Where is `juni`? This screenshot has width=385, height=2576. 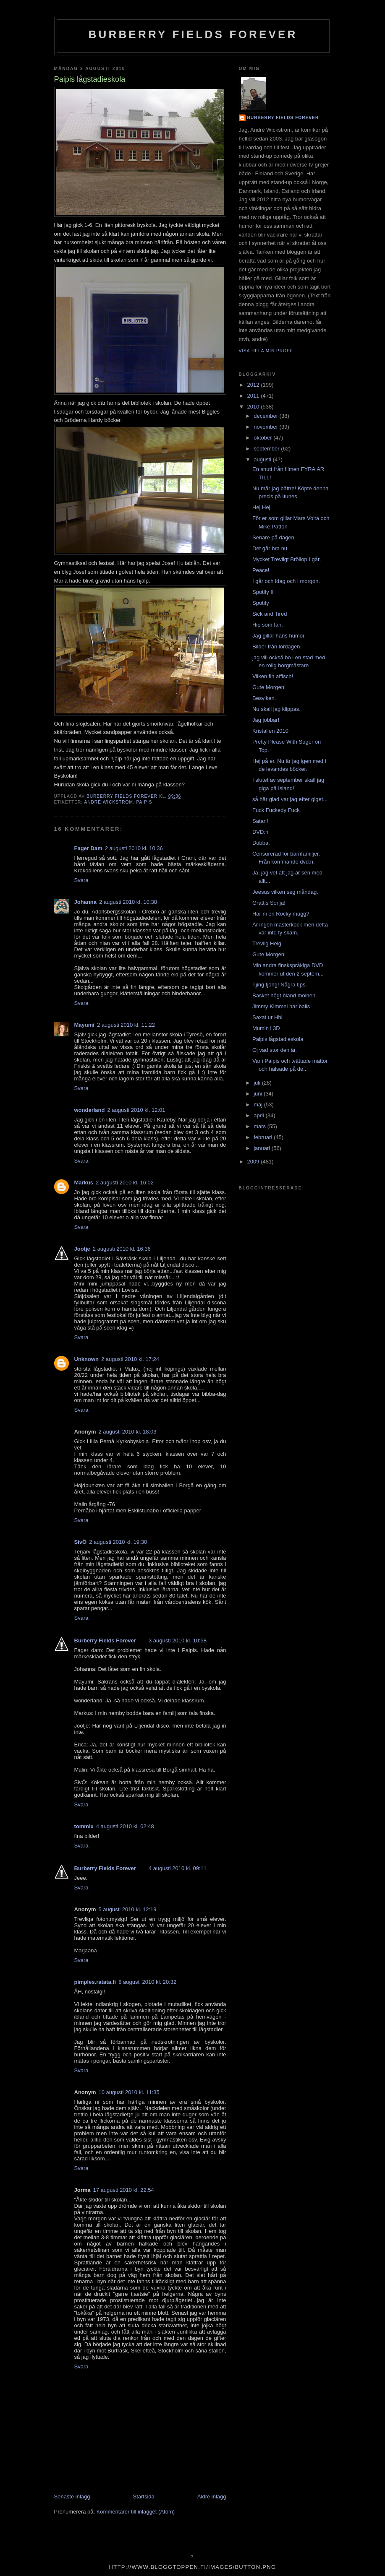 juni is located at coordinates (259, 1093).